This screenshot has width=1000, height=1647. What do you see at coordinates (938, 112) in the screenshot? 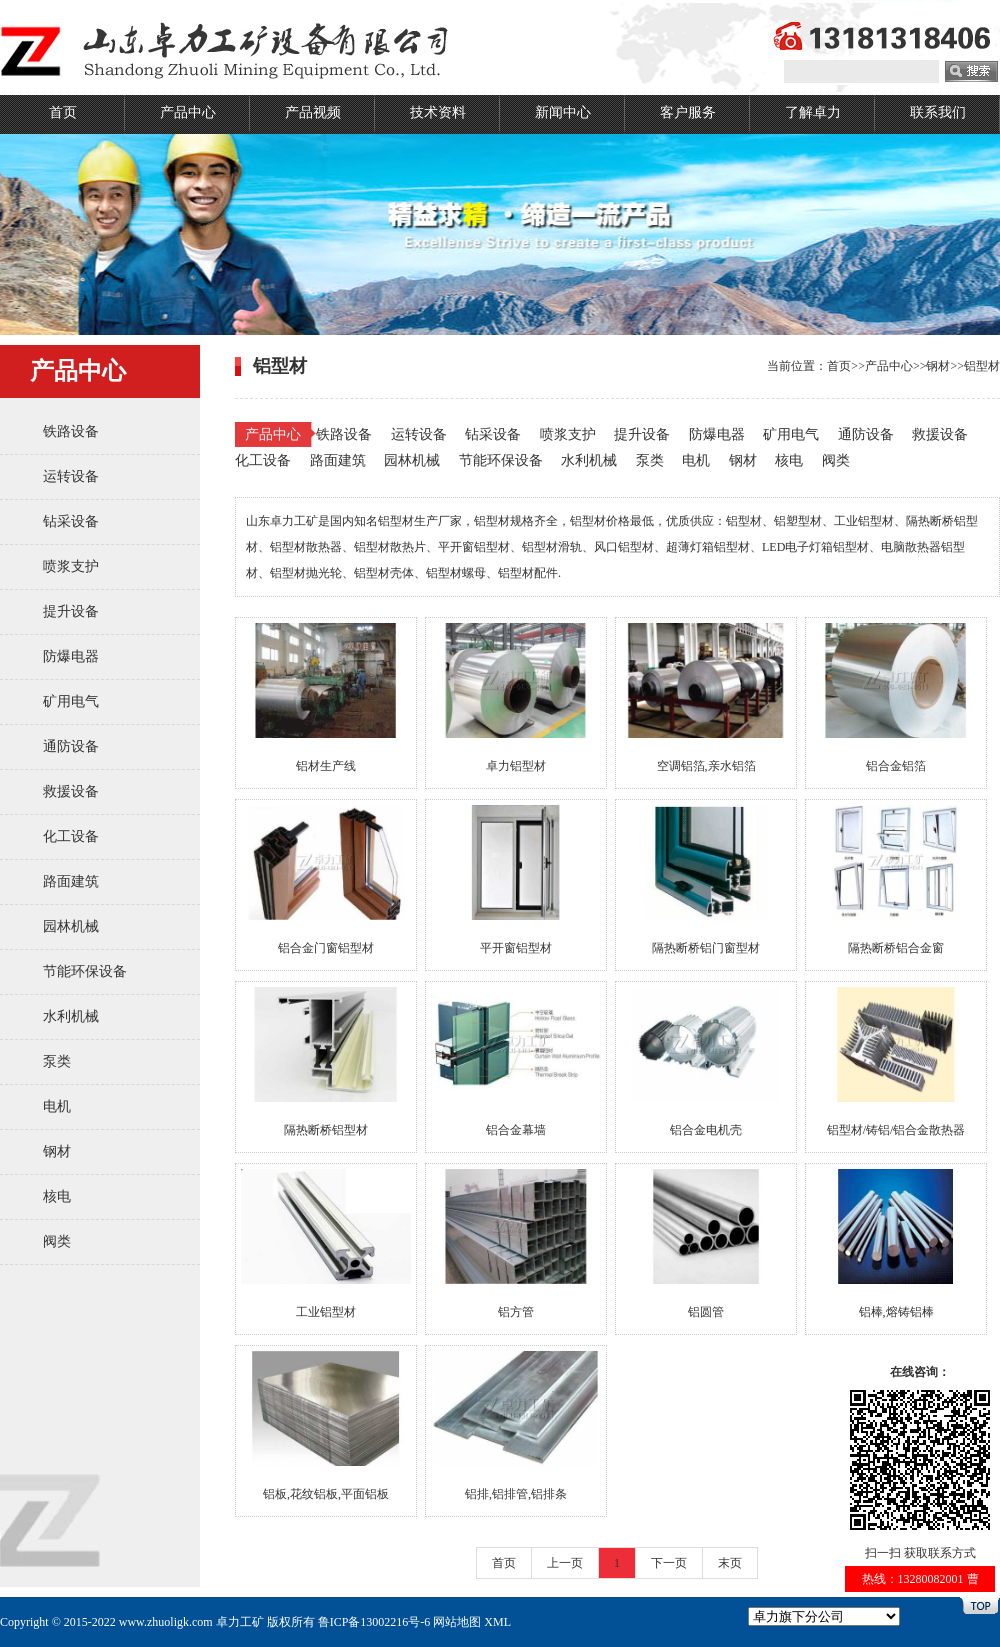
I see `联系我们` at bounding box center [938, 112].